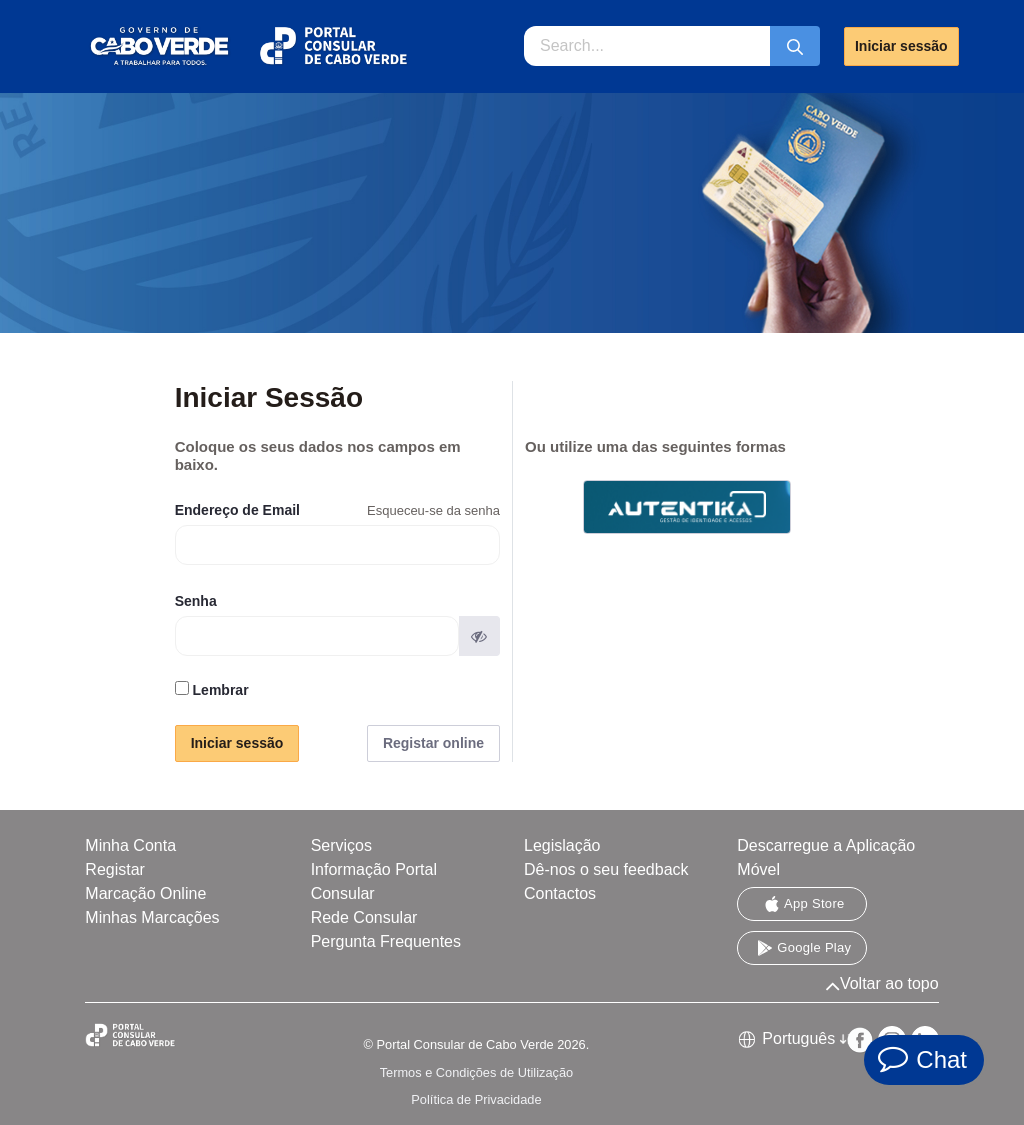 The image size is (1024, 1125). What do you see at coordinates (562, 845) in the screenshot?
I see `Legislação` at bounding box center [562, 845].